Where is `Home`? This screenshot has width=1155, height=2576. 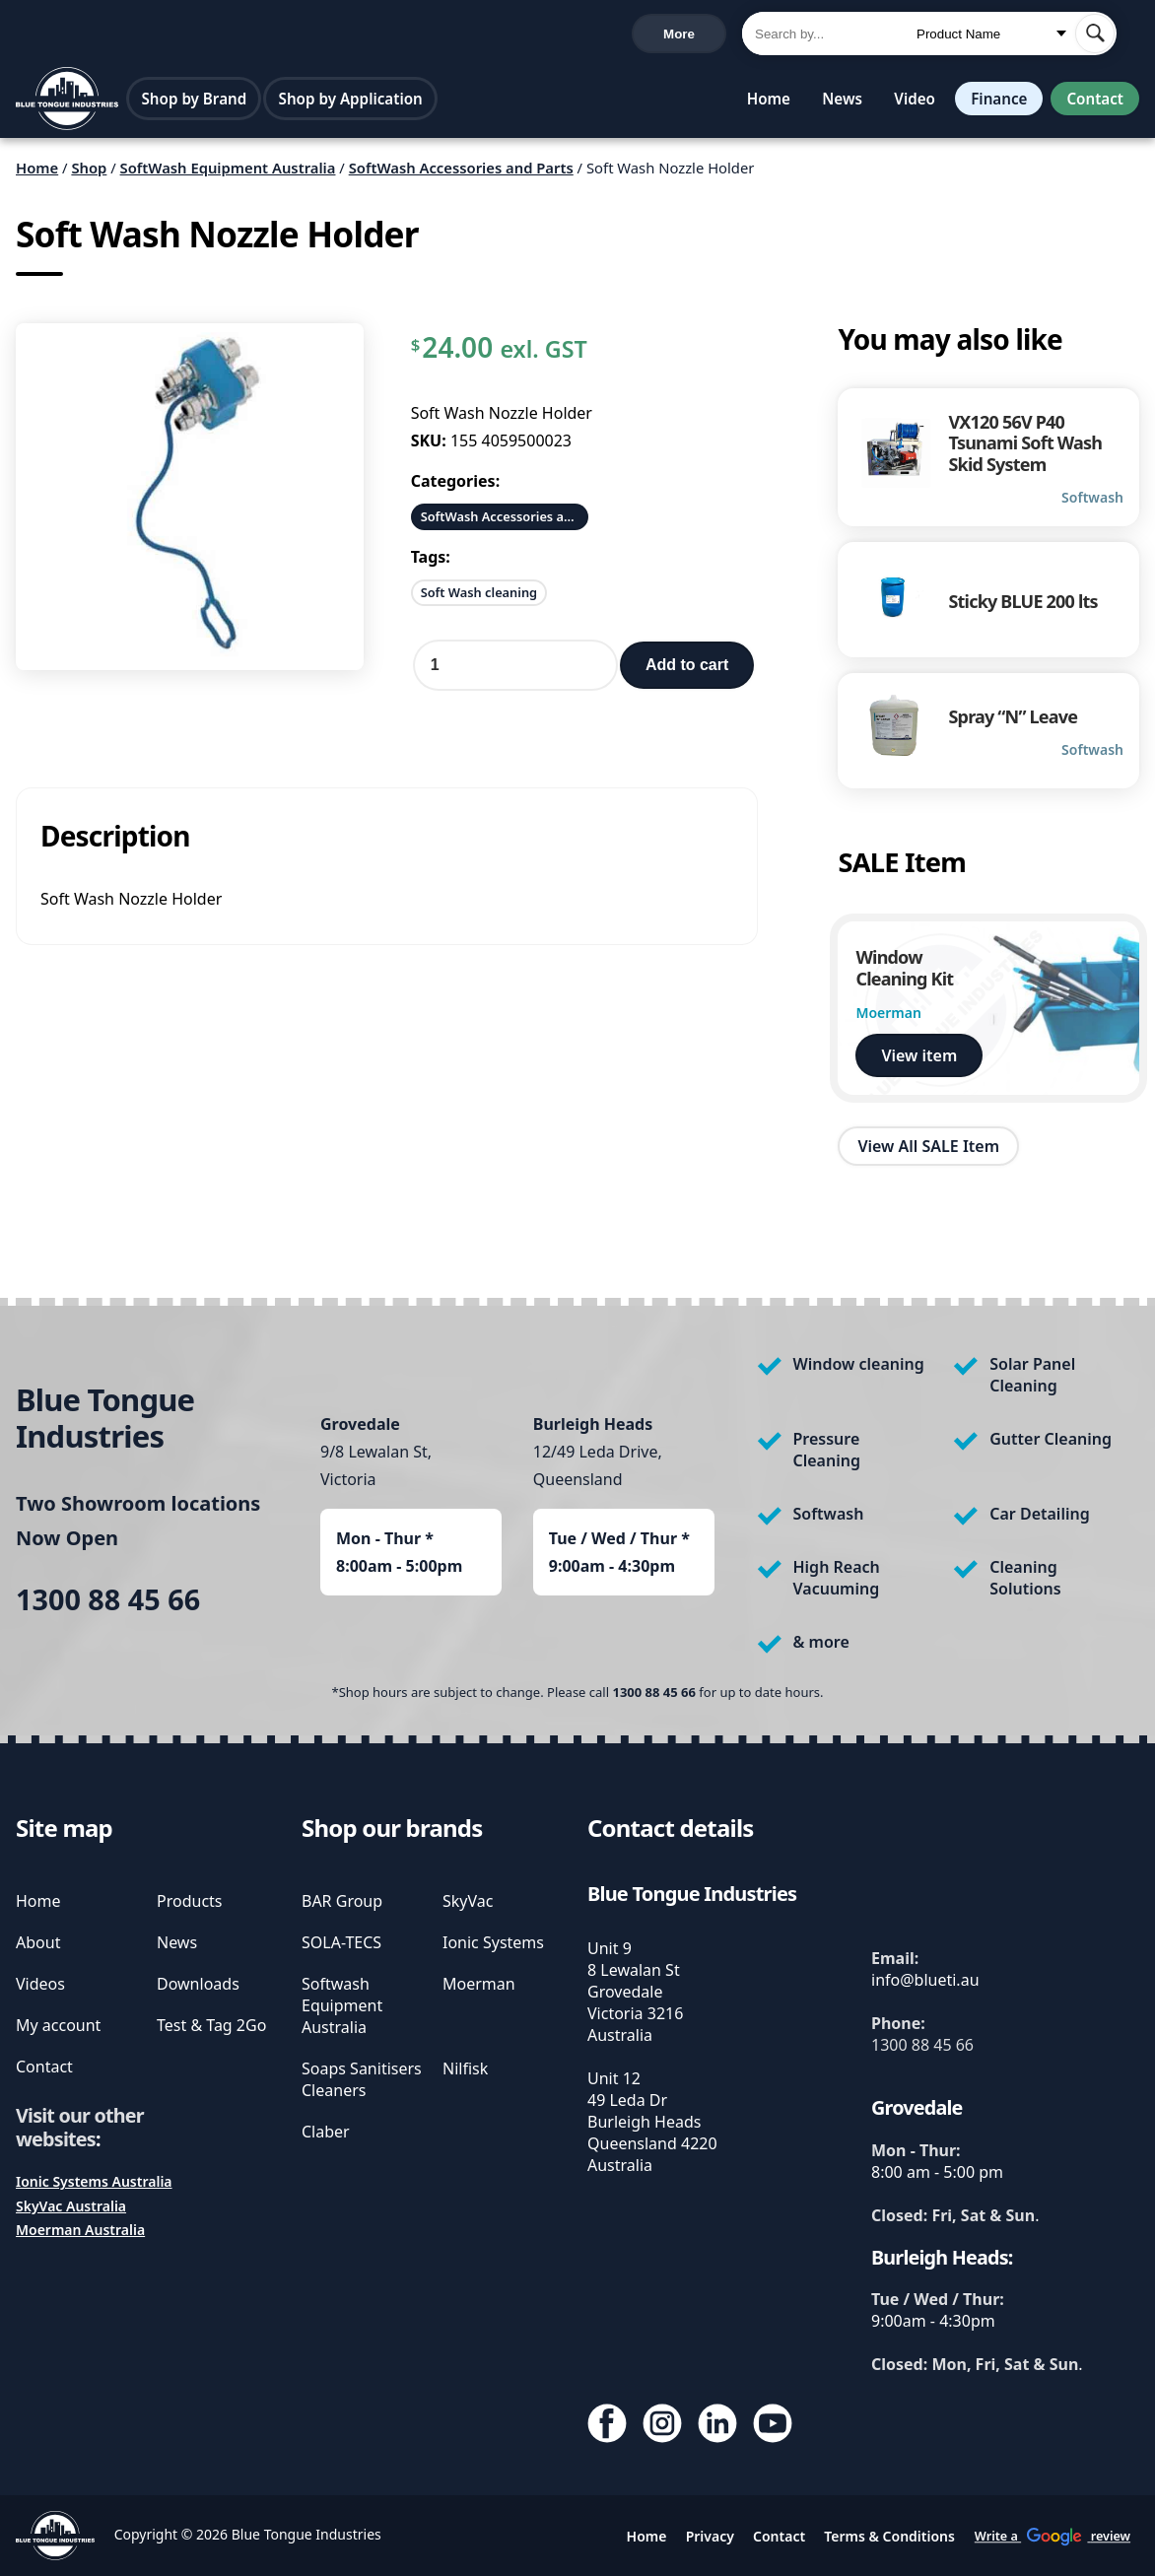 Home is located at coordinates (760, 103).